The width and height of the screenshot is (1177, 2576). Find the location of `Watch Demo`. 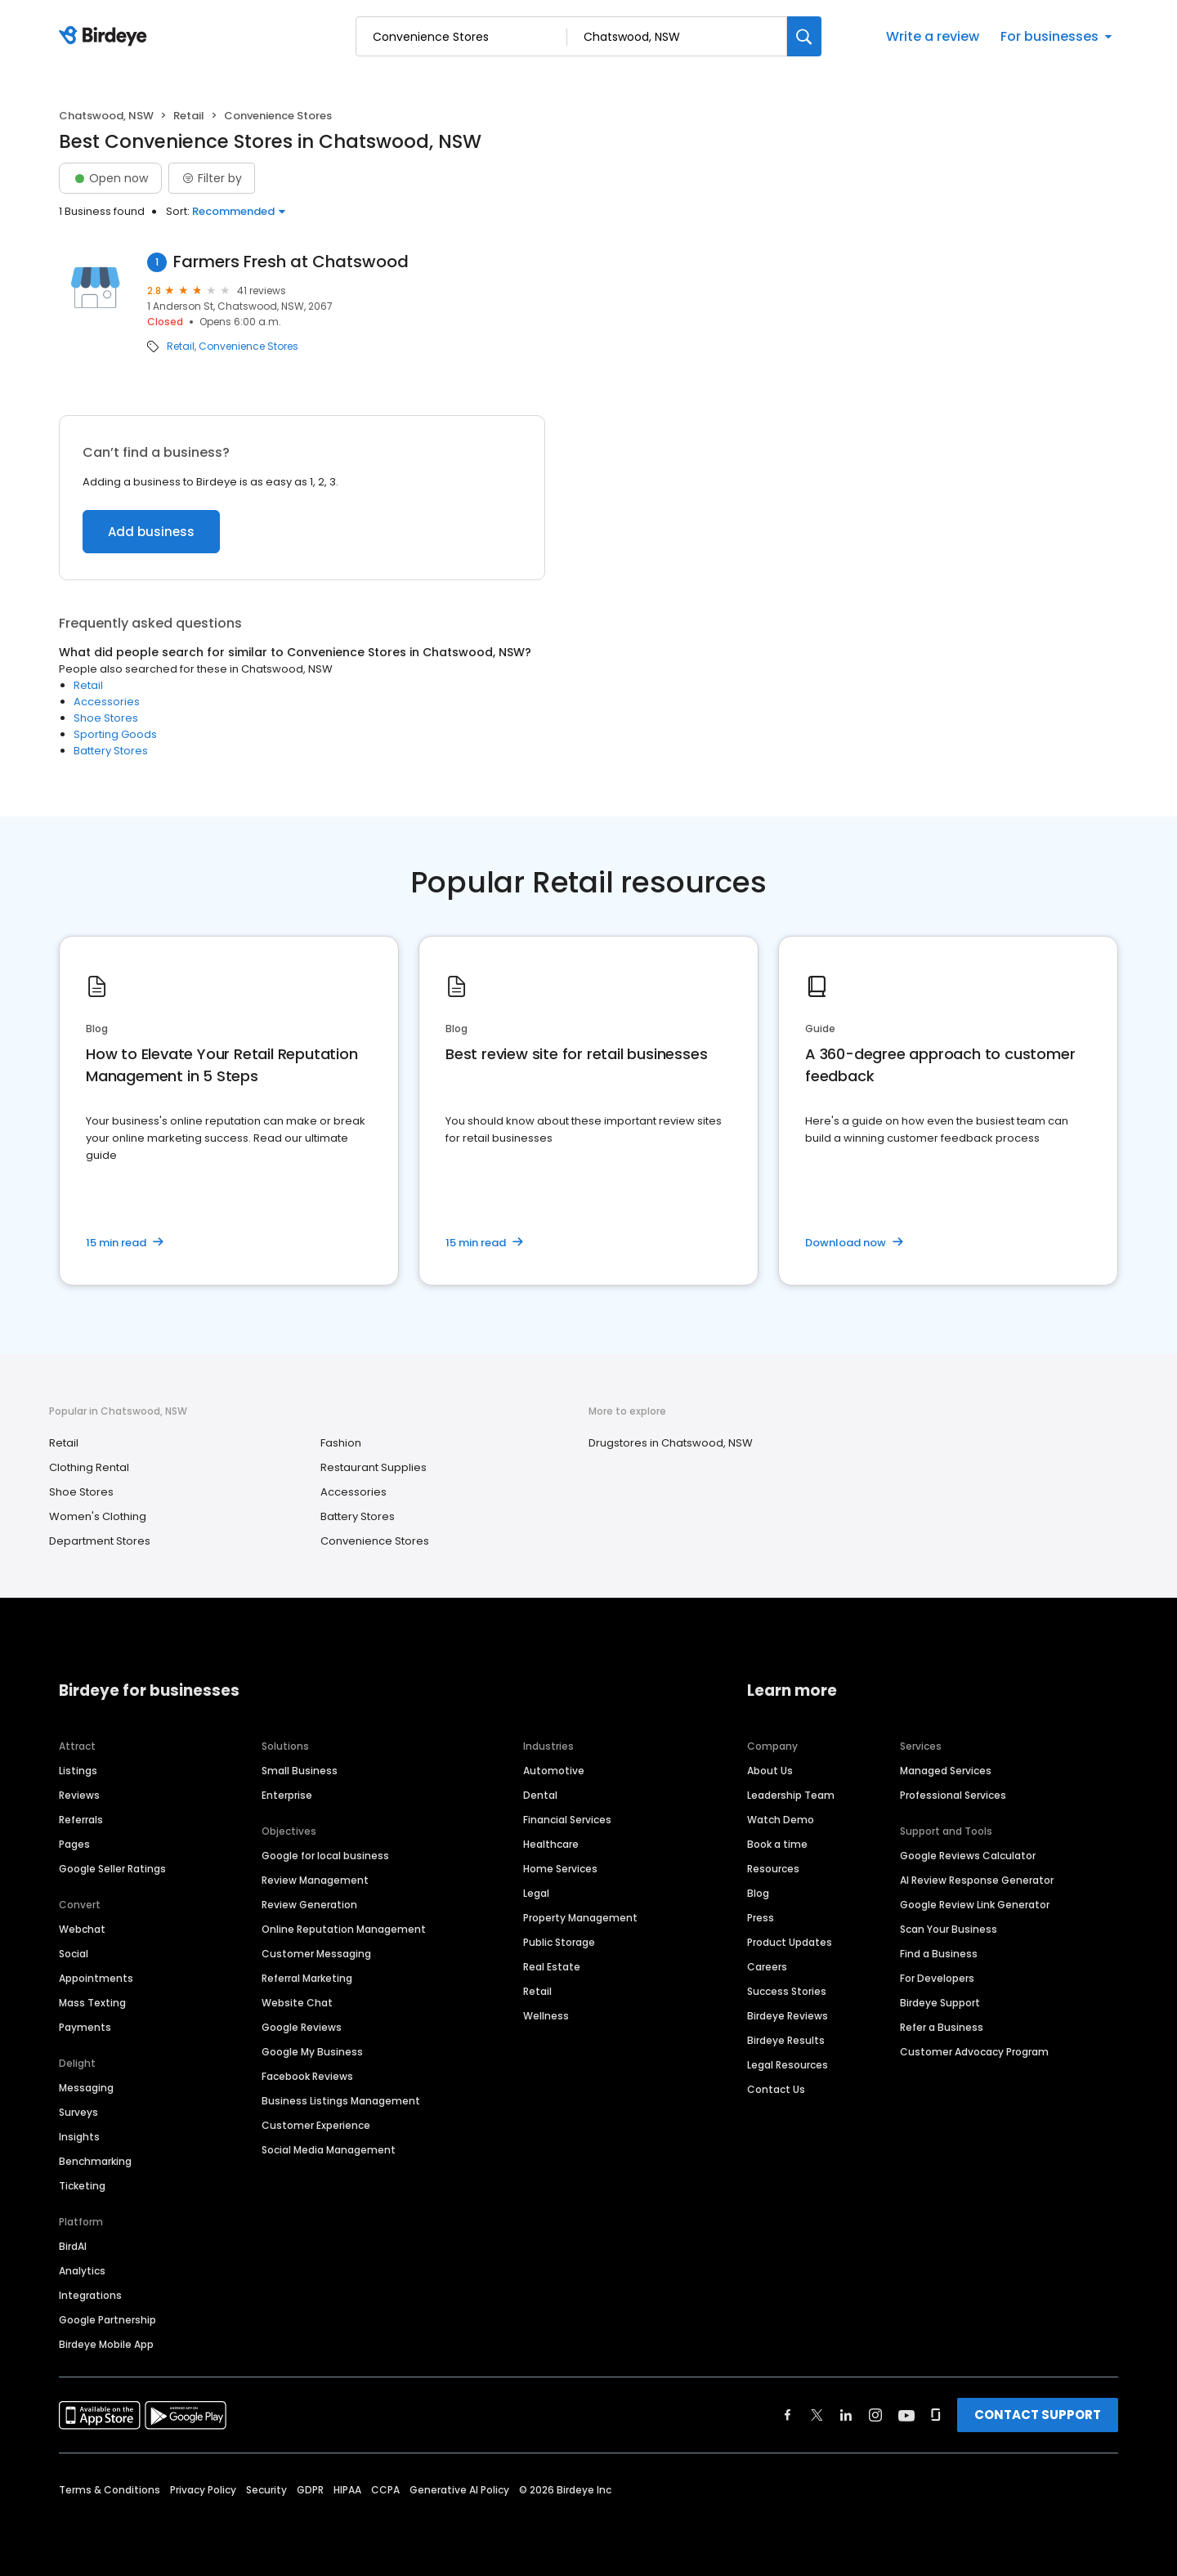

Watch Demo is located at coordinates (780, 1820).